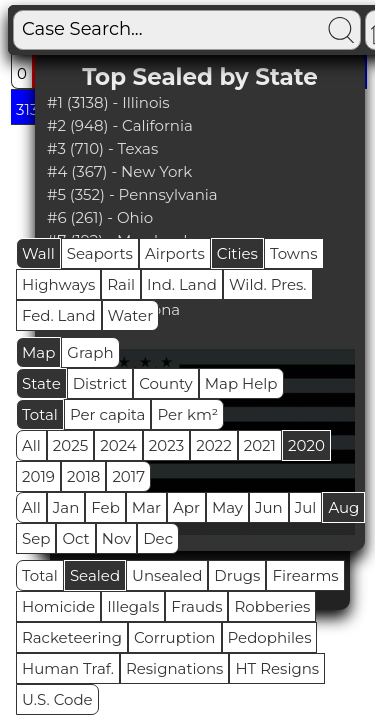  Describe the element at coordinates (241, 383) in the screenshot. I see `Map Help` at that location.